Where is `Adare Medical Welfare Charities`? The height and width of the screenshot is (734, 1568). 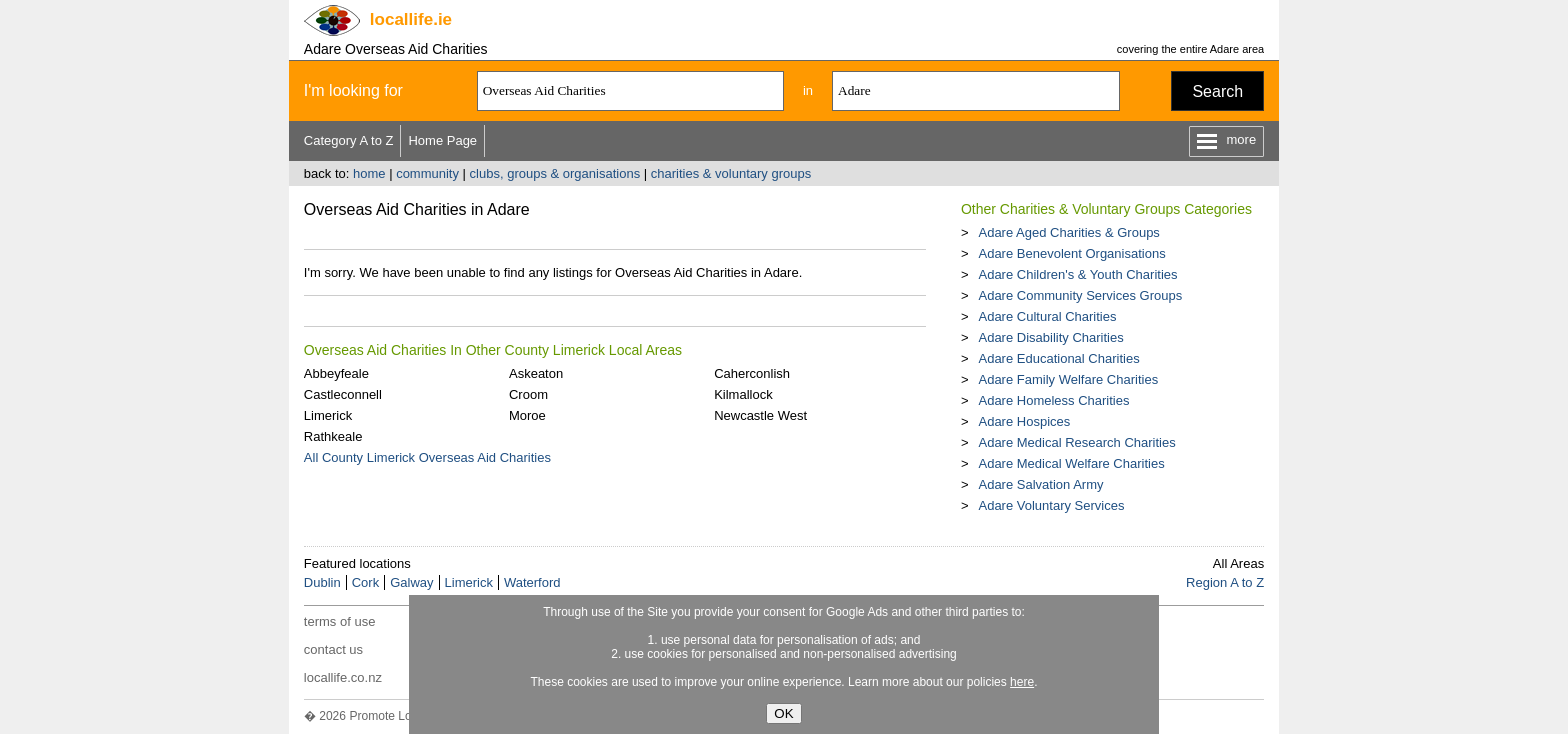 Adare Medical Welfare Charities is located at coordinates (1071, 463).